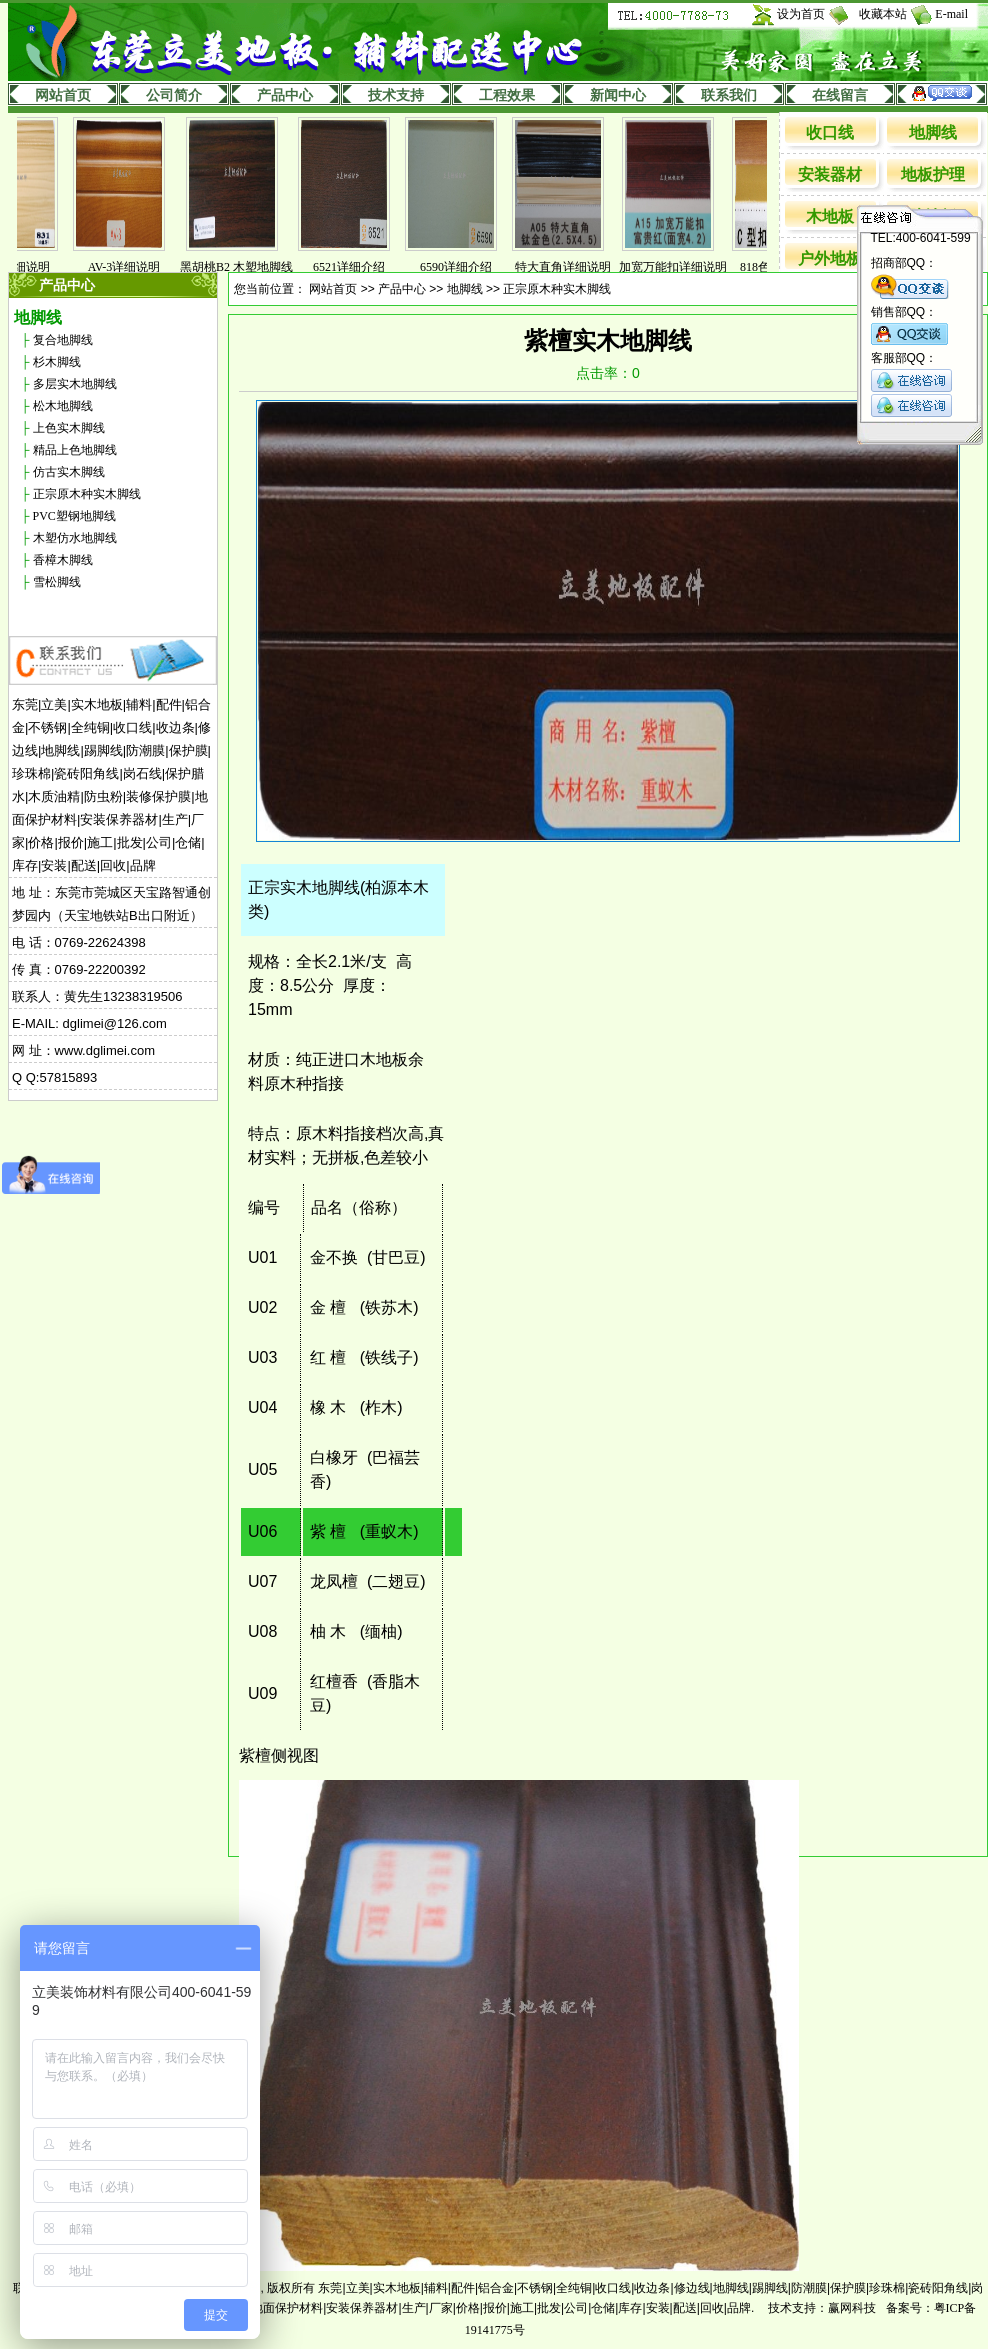  Describe the element at coordinates (801, 14) in the screenshot. I see `设为首页` at that location.